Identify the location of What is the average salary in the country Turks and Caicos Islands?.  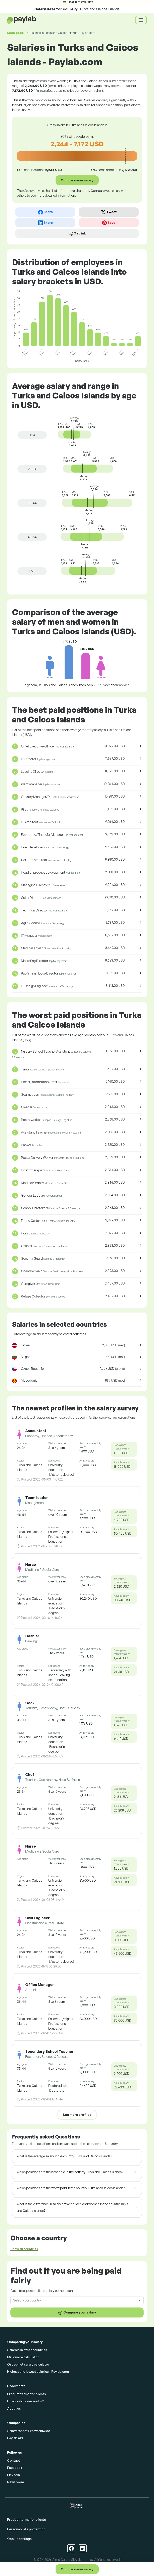
(64, 2156).